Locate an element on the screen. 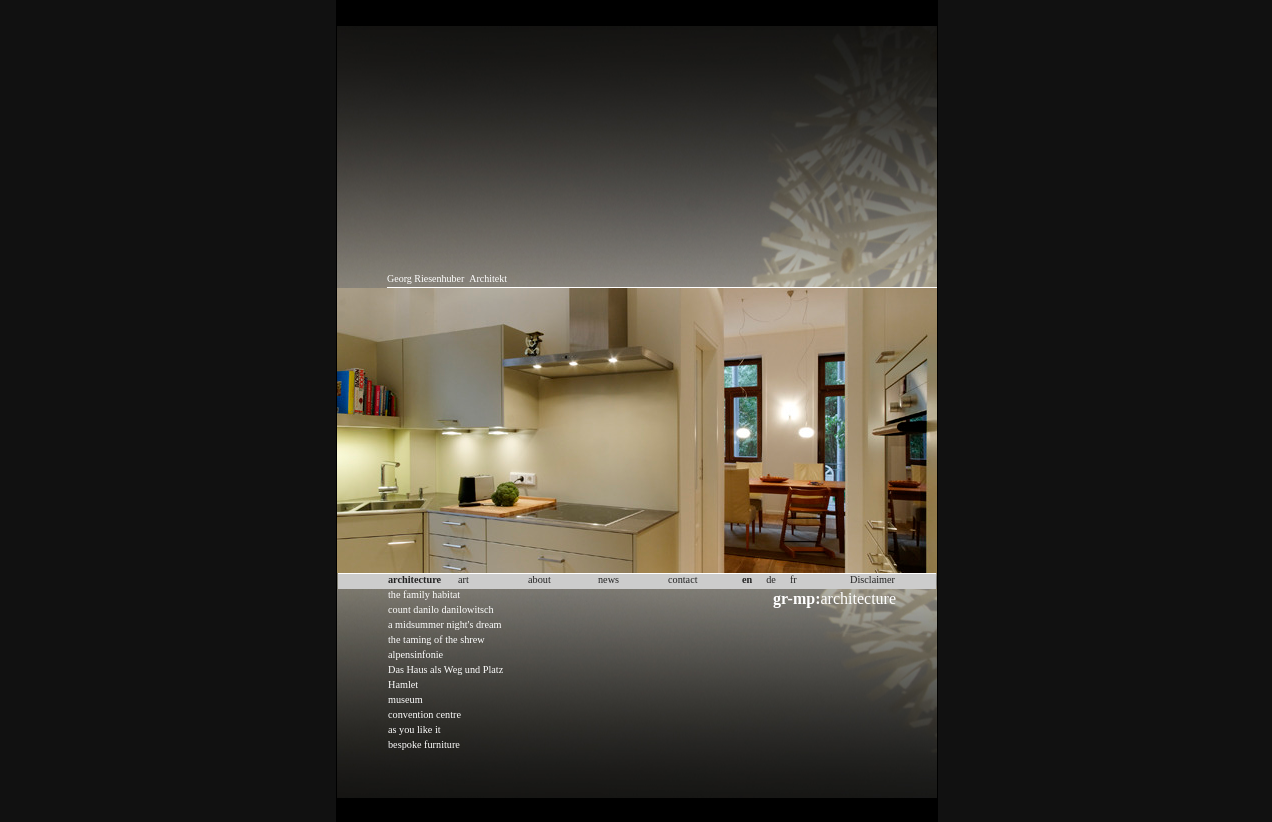 The width and height of the screenshot is (1272, 822). art is located at coordinates (463, 579).